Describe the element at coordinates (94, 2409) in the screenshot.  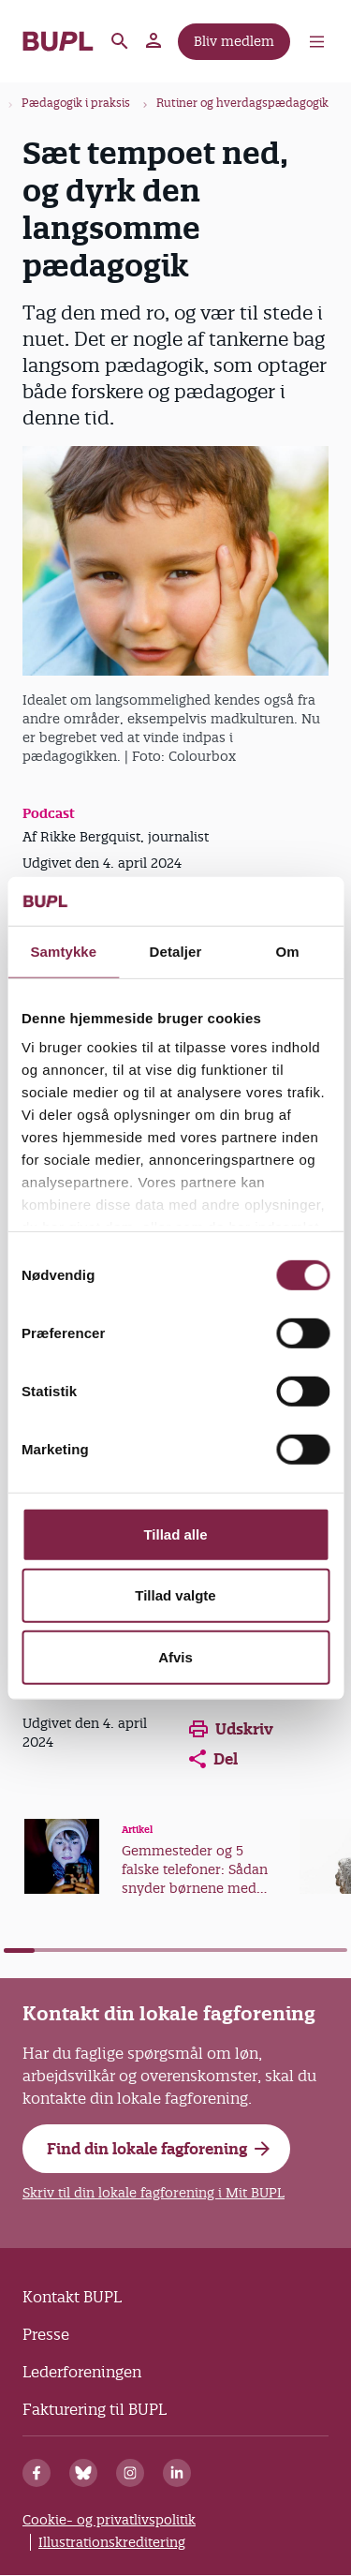
I see `Fakturering til BUPL` at that location.